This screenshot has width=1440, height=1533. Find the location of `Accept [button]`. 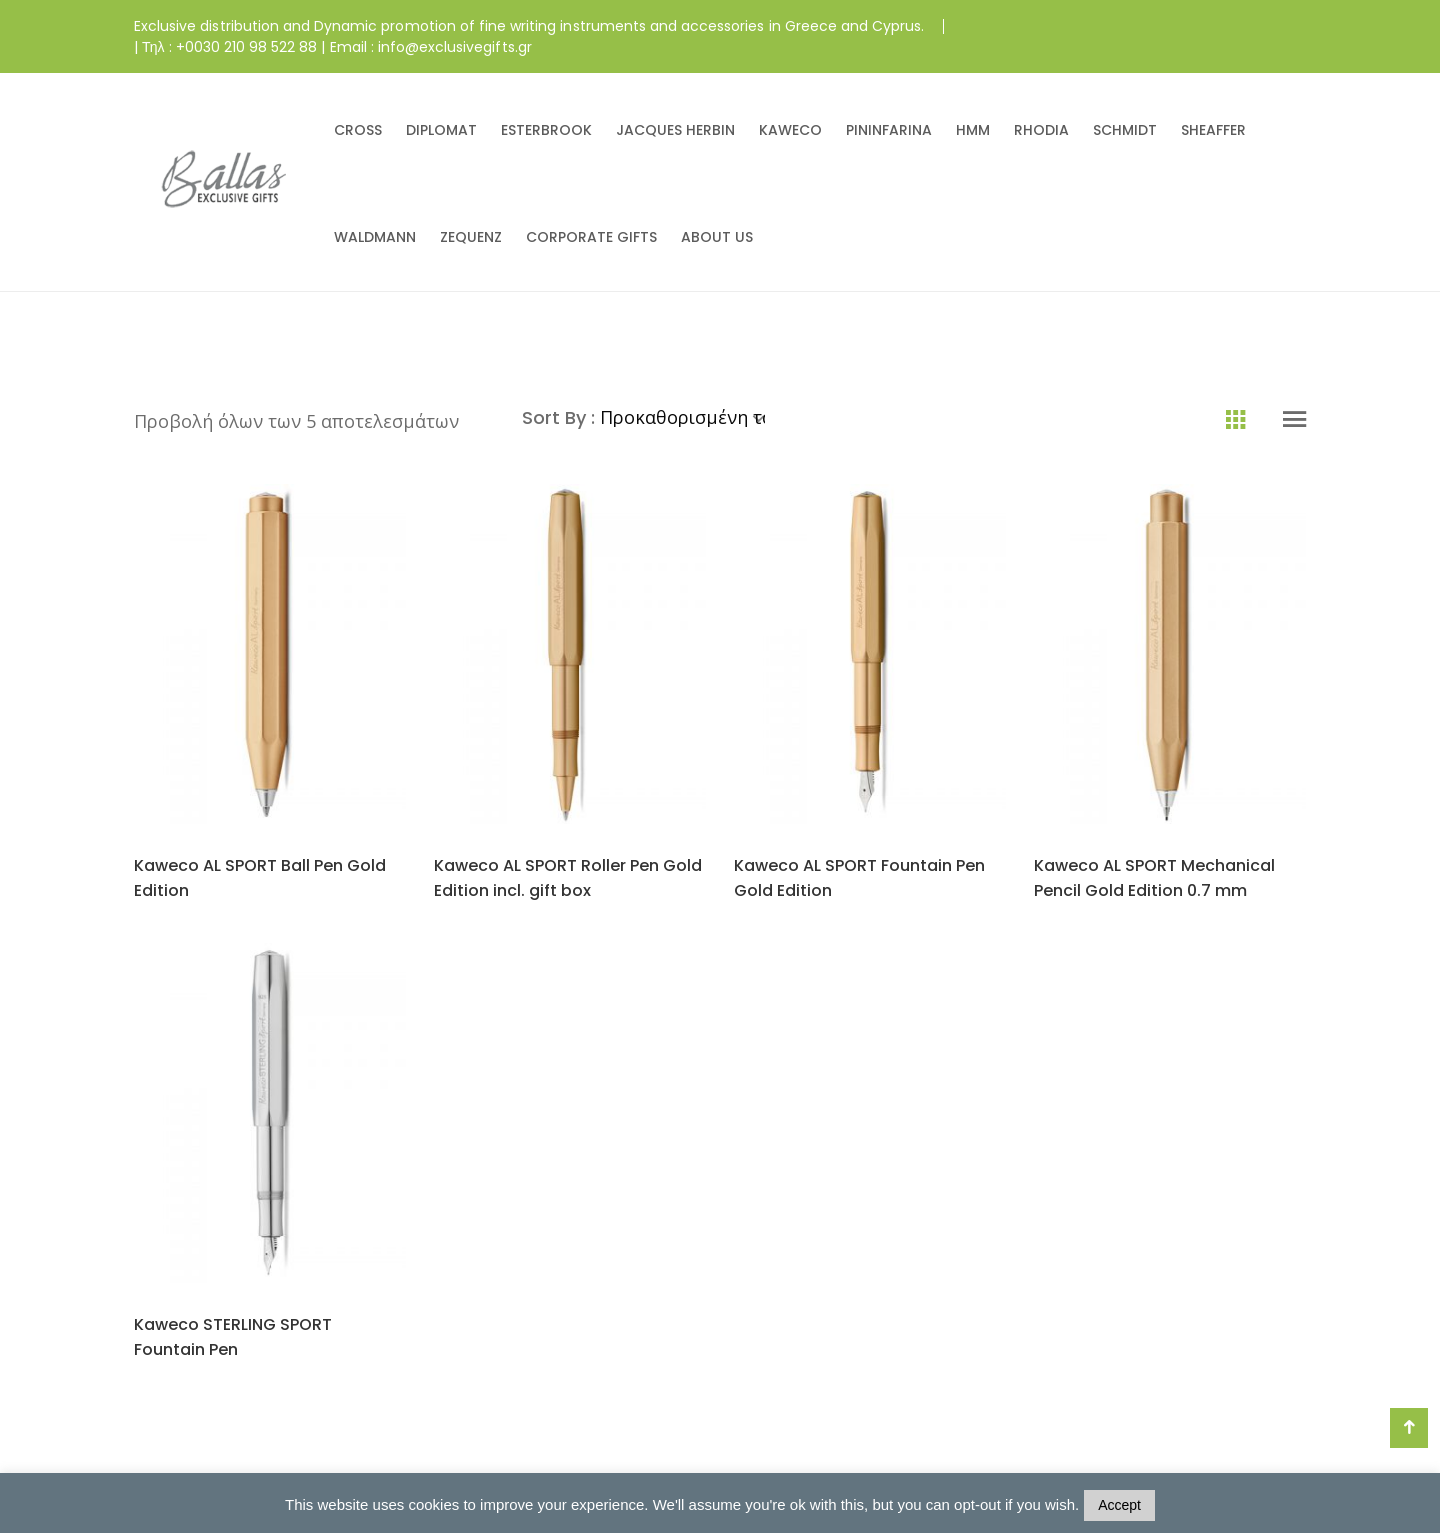

Accept [button] is located at coordinates (1119, 1505).